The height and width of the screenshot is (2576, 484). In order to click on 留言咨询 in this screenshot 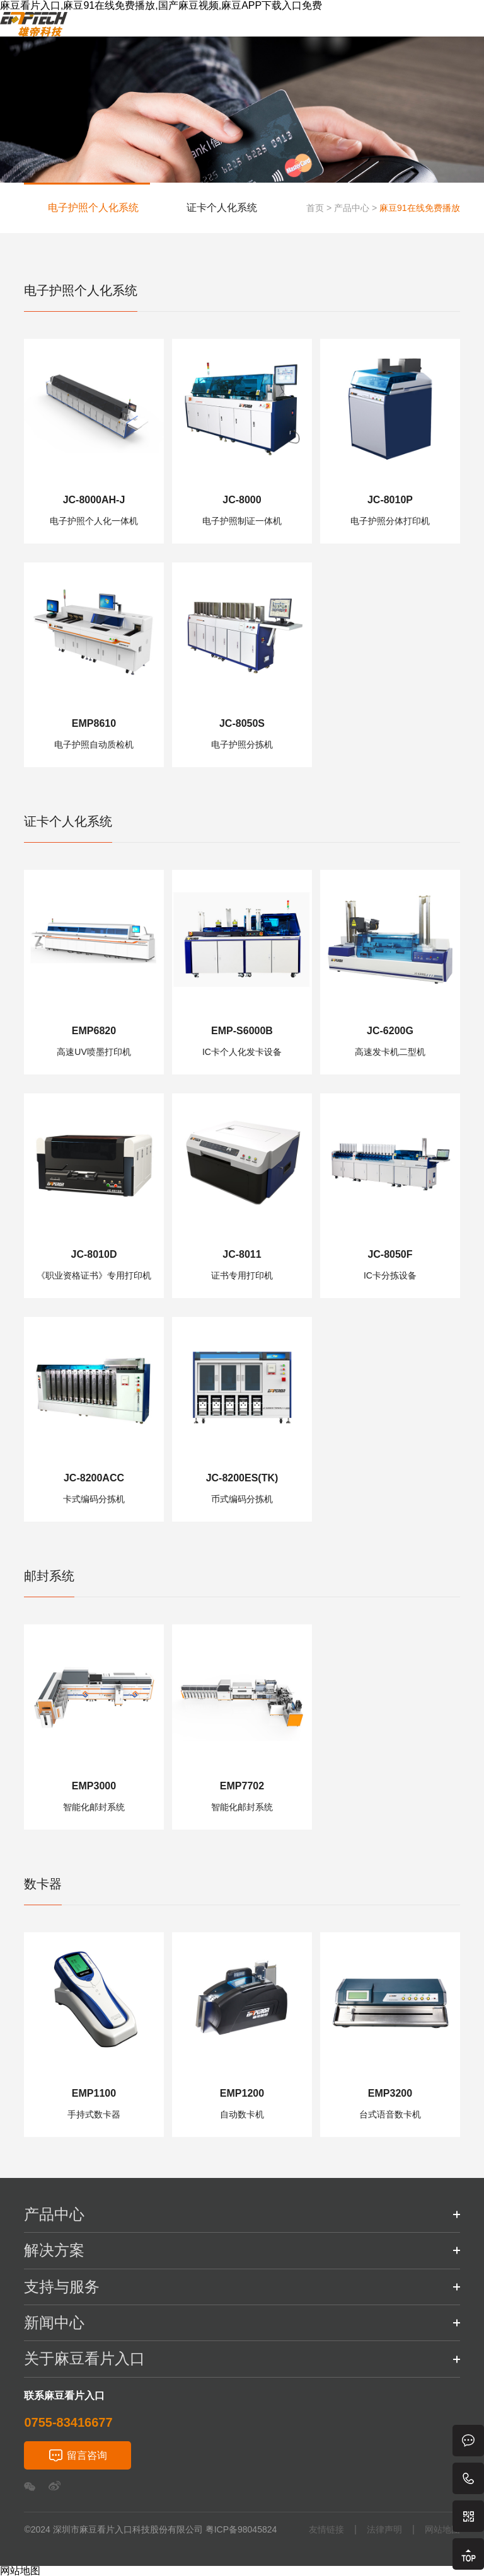, I will do `click(87, 2455)`.